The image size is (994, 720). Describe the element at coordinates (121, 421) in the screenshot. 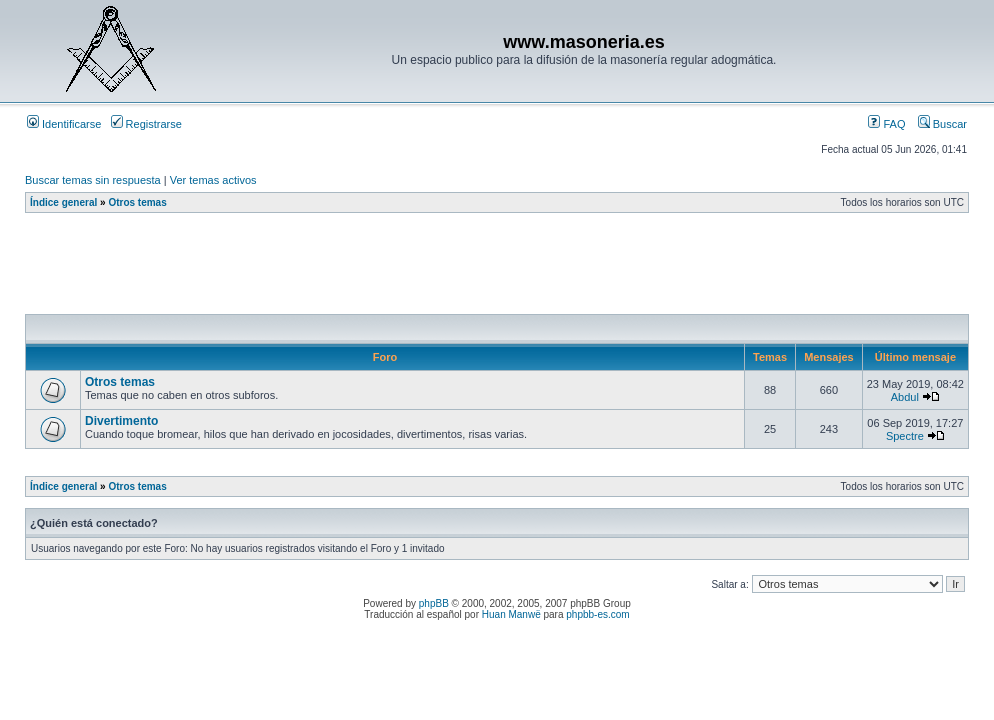

I see `Divertimento` at that location.